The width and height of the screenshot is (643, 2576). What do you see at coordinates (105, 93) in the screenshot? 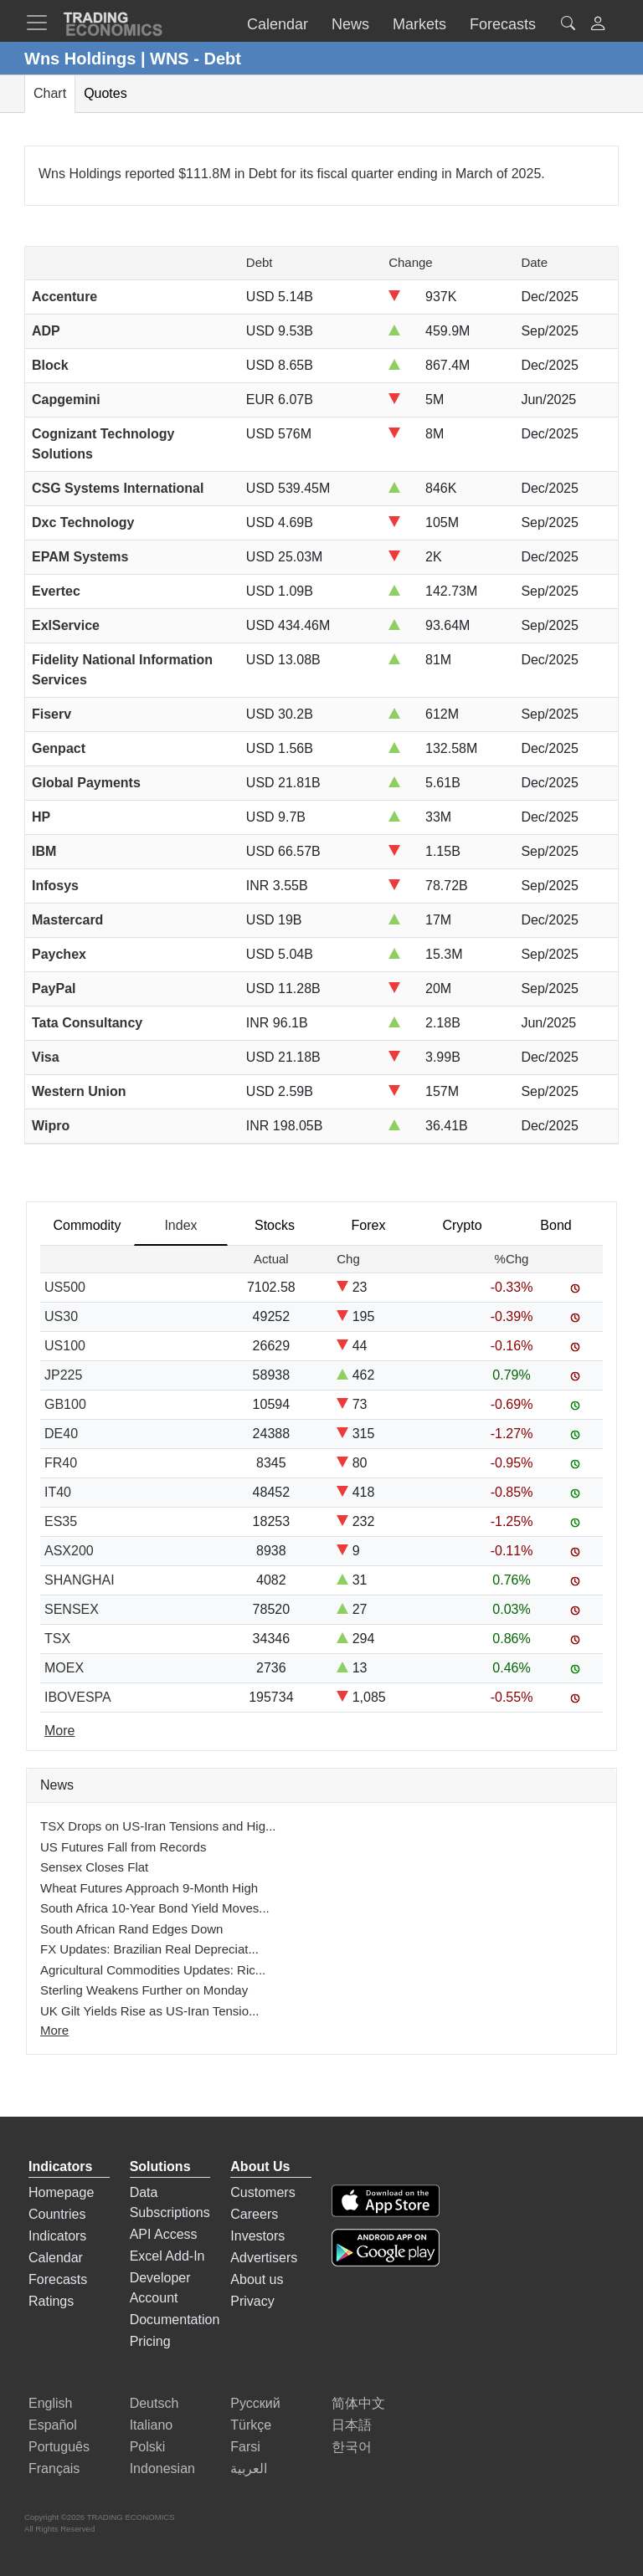
I see `Quotes [tab]` at bounding box center [105, 93].